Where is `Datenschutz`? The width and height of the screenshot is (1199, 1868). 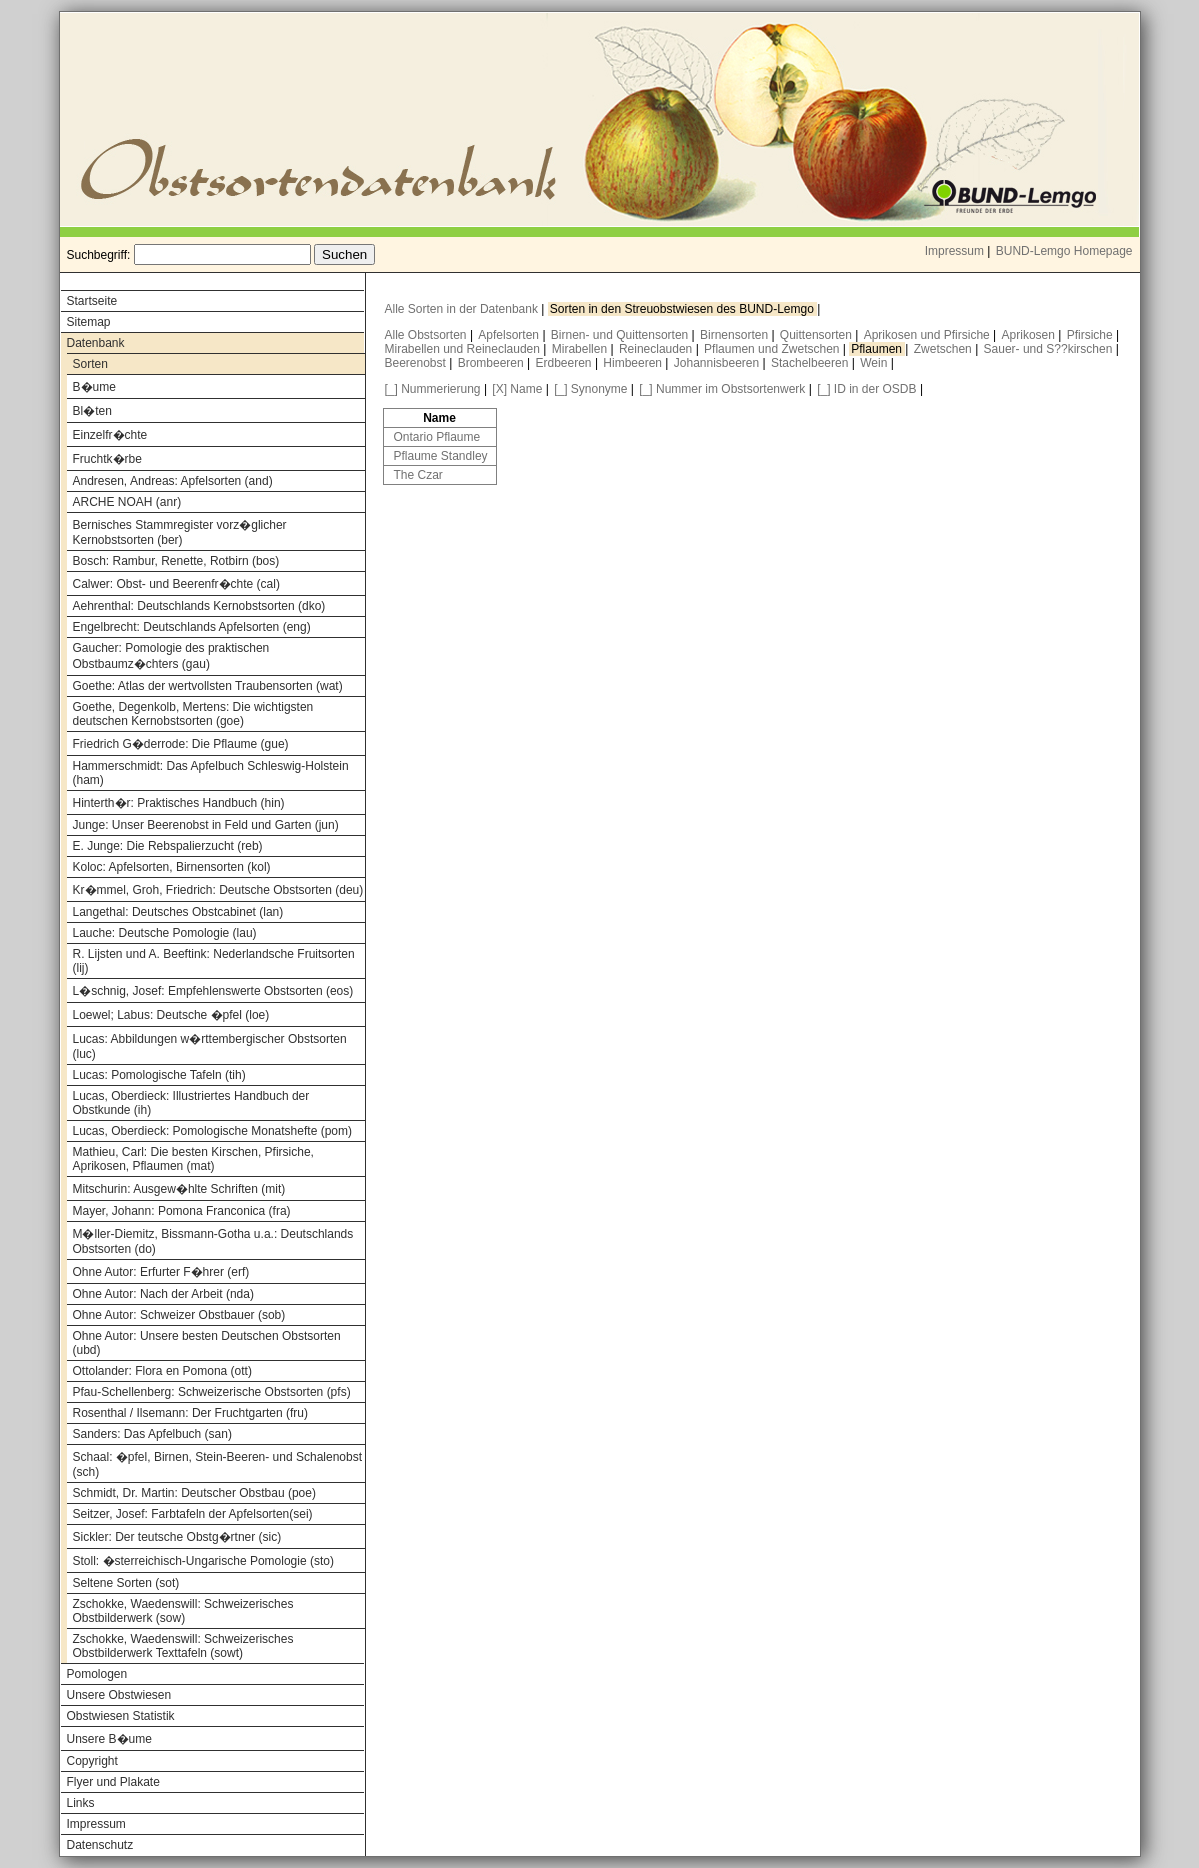
Datenschutz is located at coordinates (100, 1845).